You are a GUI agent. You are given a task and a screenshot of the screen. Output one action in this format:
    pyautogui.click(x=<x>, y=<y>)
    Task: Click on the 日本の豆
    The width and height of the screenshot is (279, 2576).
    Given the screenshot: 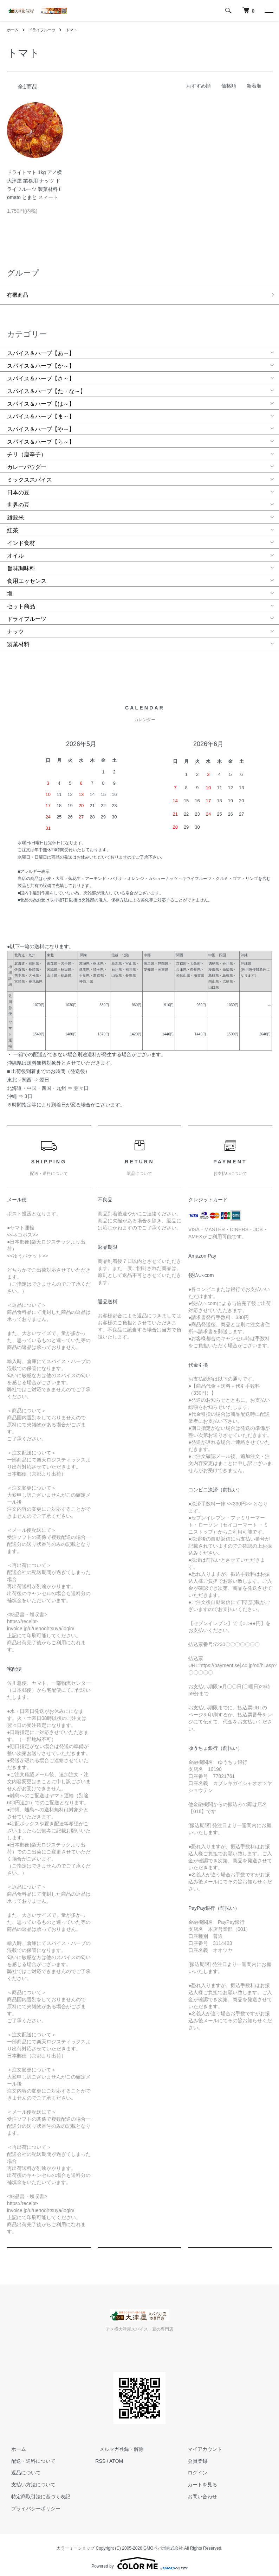 What is the action you would take?
    pyautogui.click(x=18, y=488)
    